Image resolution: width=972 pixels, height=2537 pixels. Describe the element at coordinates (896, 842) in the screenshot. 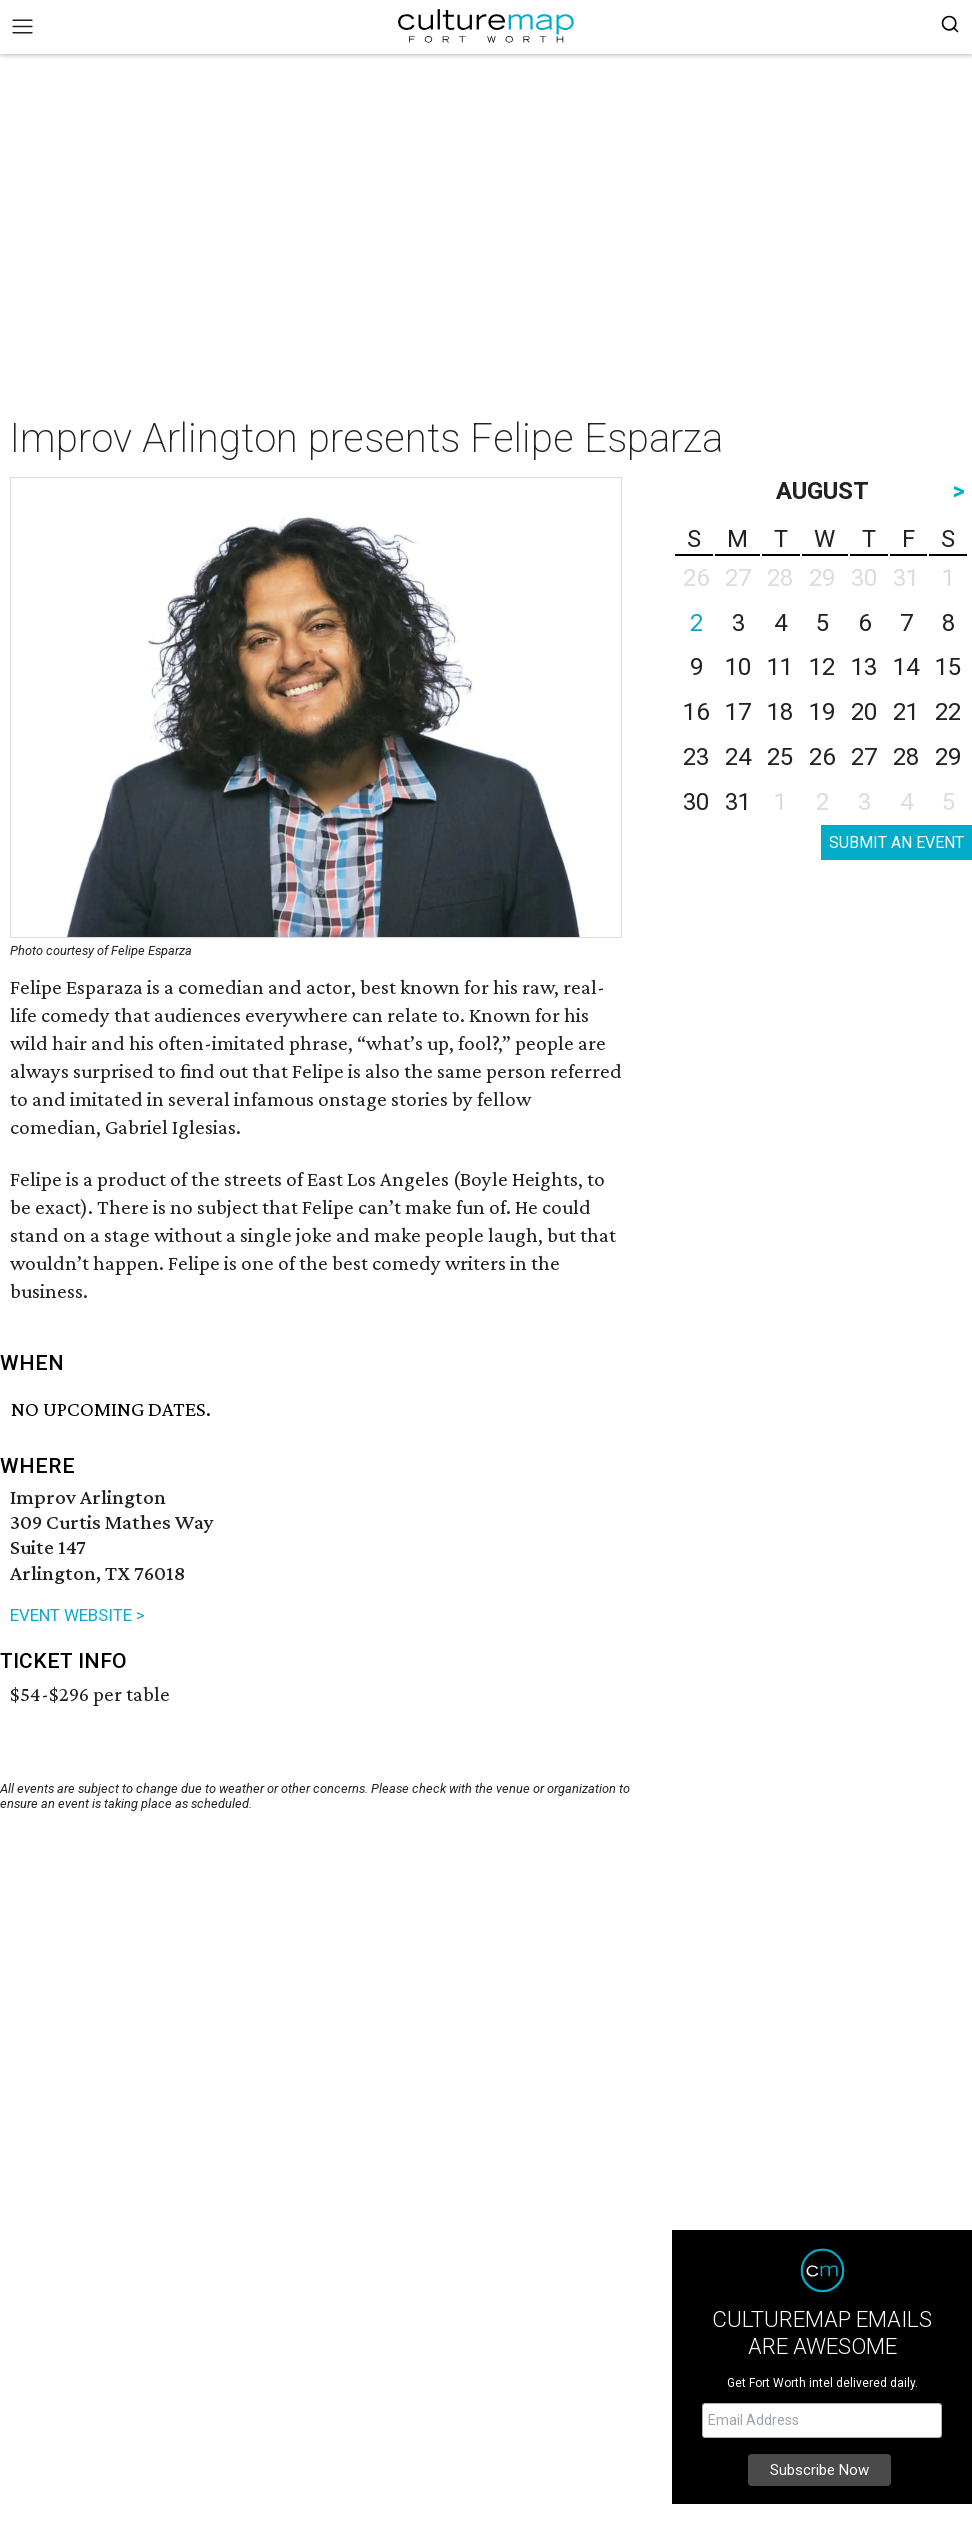

I see `SUBMIT AN EVENT` at that location.